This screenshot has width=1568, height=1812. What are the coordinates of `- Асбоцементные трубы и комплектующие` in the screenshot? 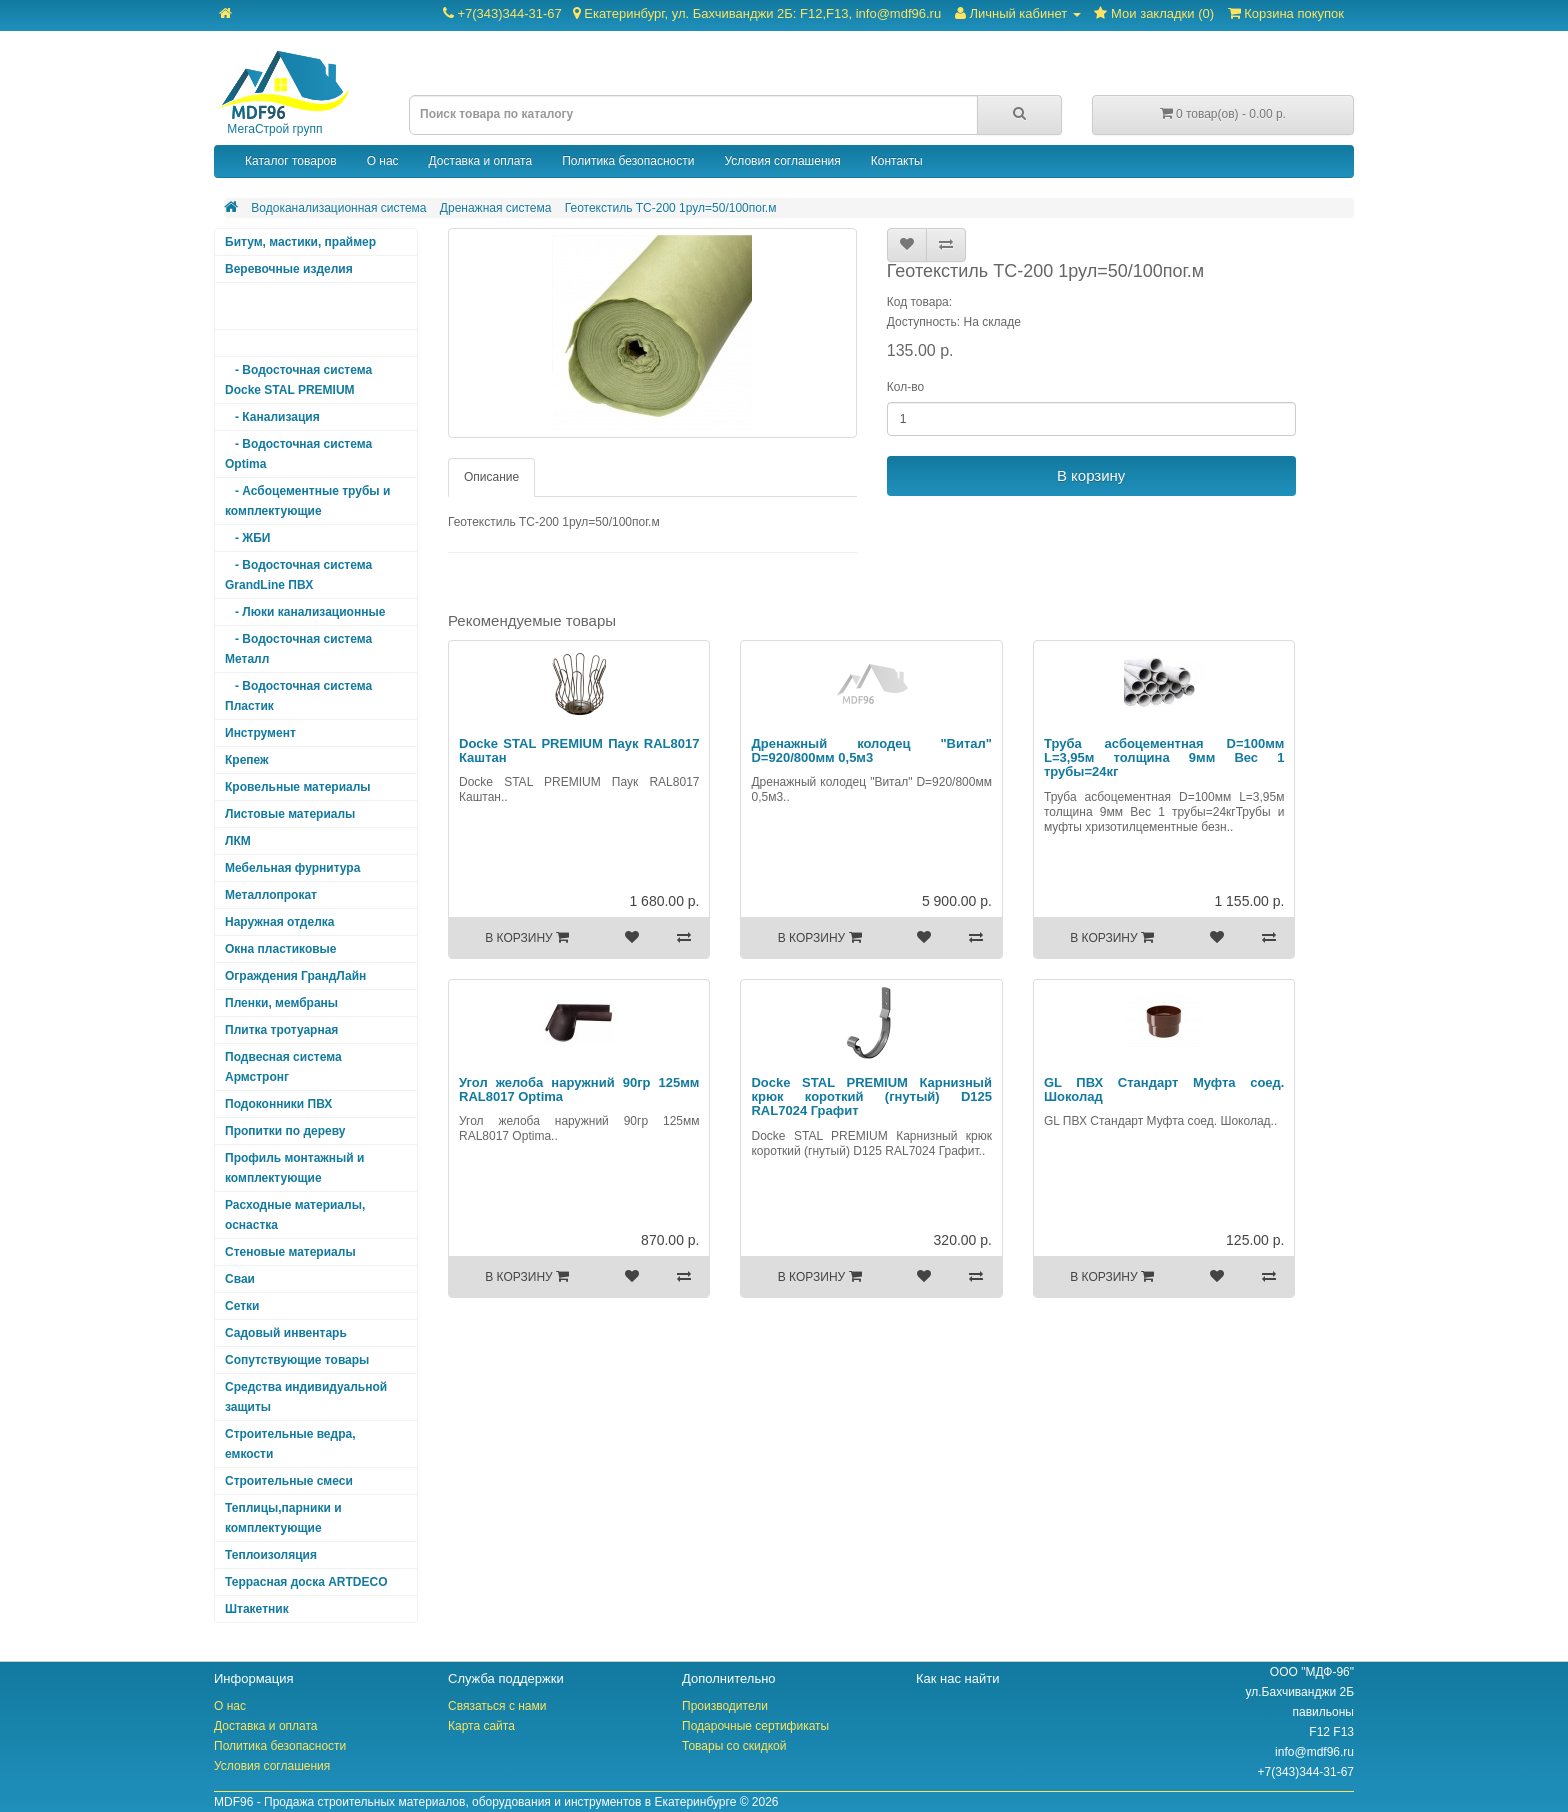 It's located at (307, 501).